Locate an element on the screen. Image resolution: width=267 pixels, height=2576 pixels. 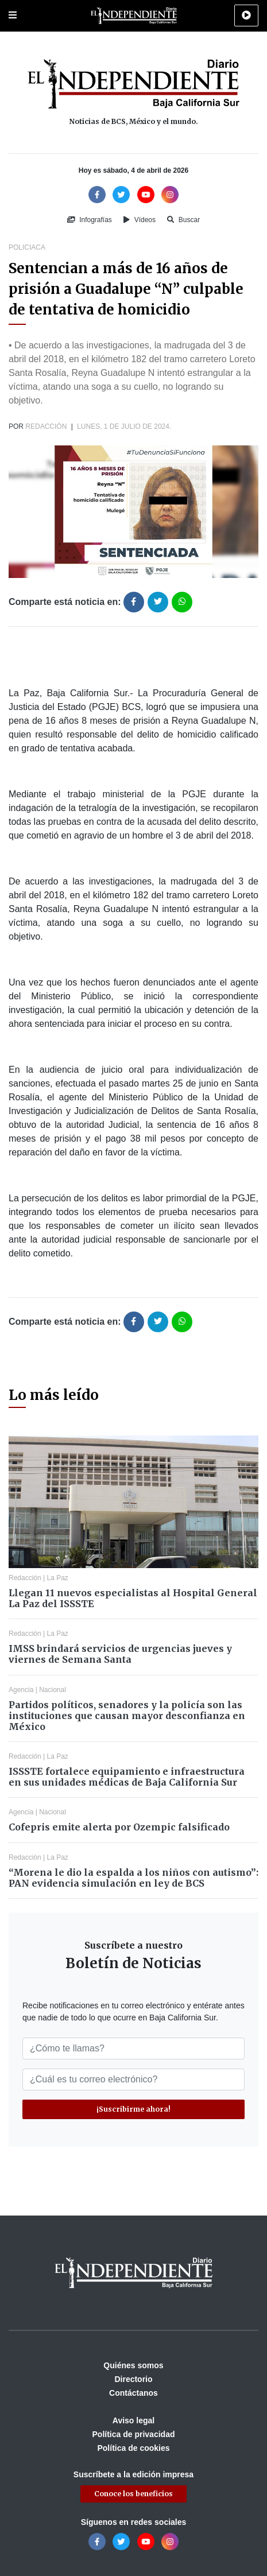
“Morena le dio la espalda a los niños con autismo”: PAN evidencia simulación en ley de BCS is located at coordinates (133, 1878).